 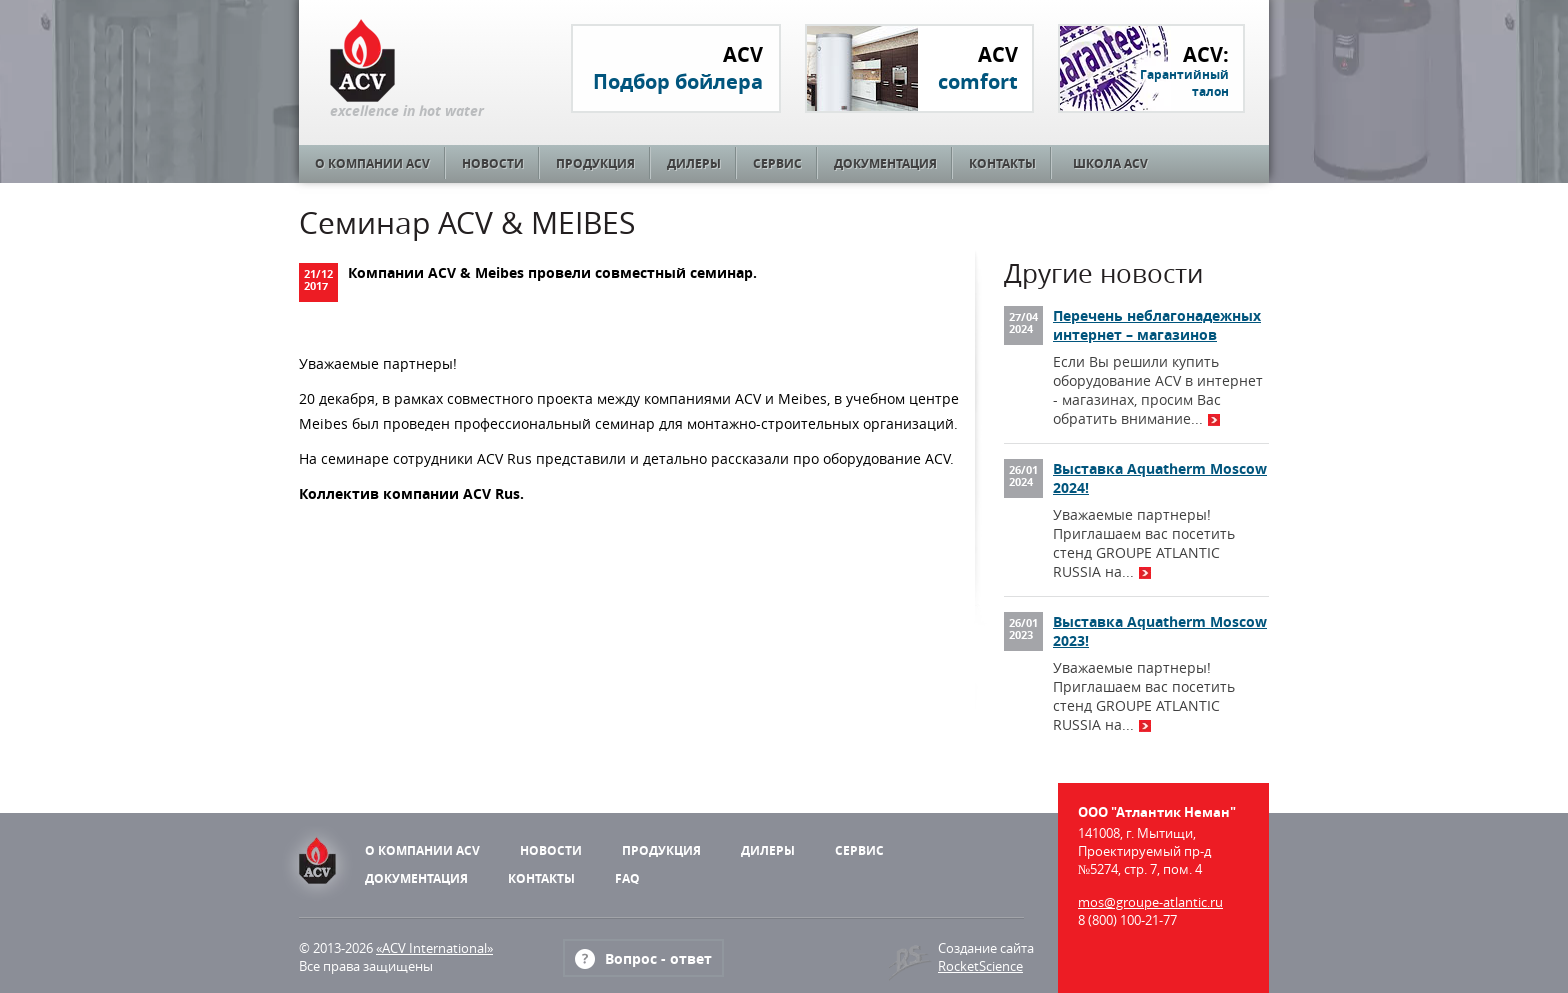 I want to click on Перечень неблагонадежных интернет – магазинов, so click(x=1157, y=325).